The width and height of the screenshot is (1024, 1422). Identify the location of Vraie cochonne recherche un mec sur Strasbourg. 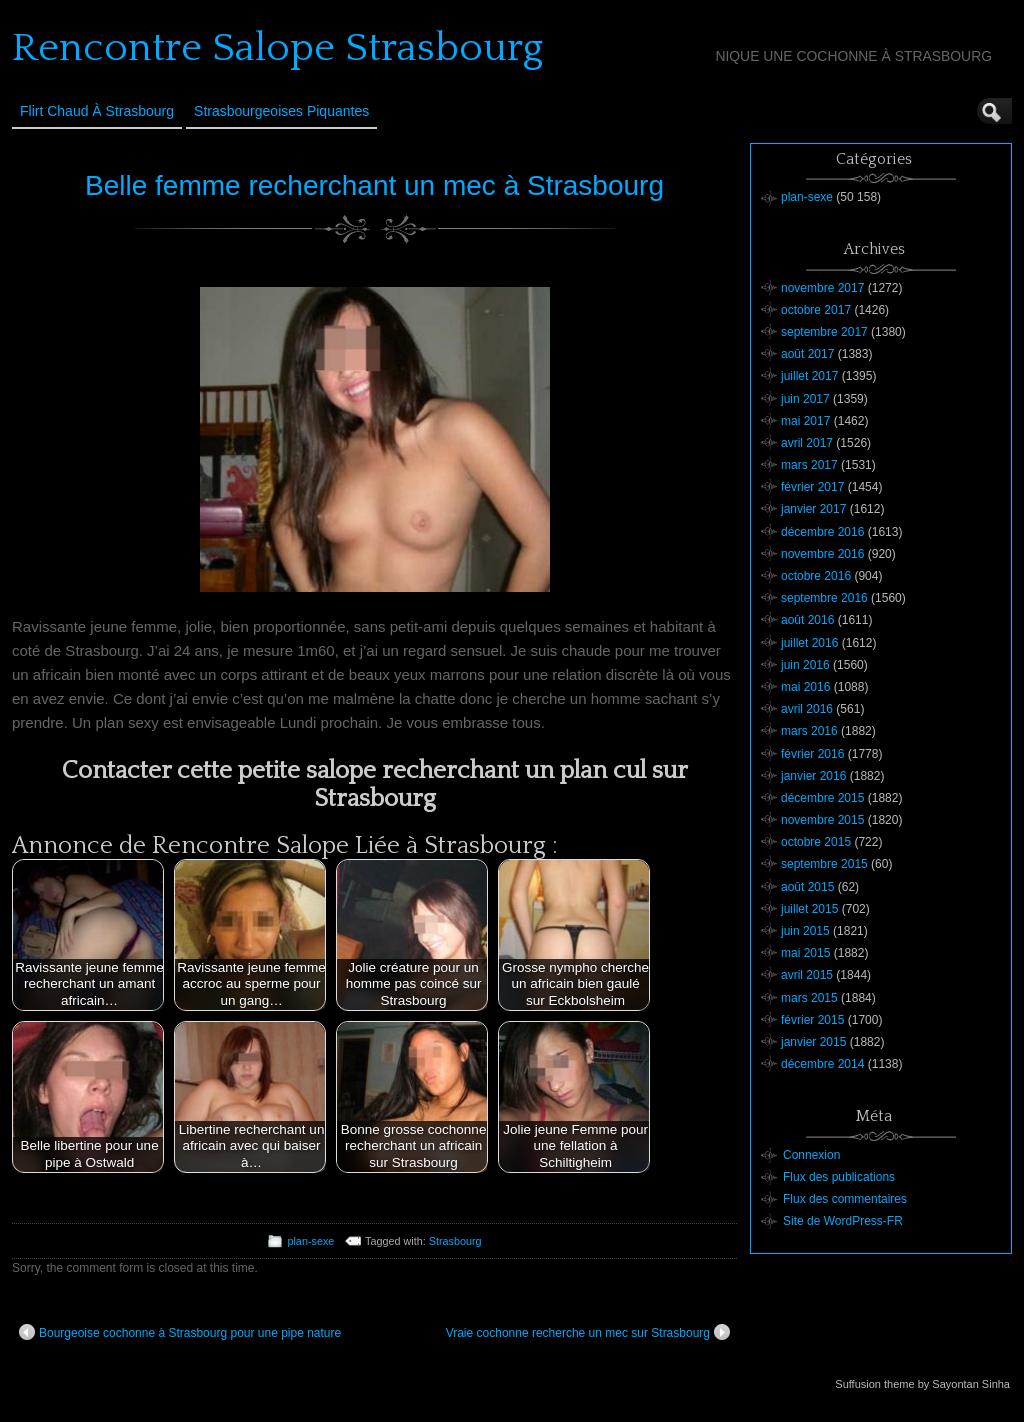
(588, 1332).